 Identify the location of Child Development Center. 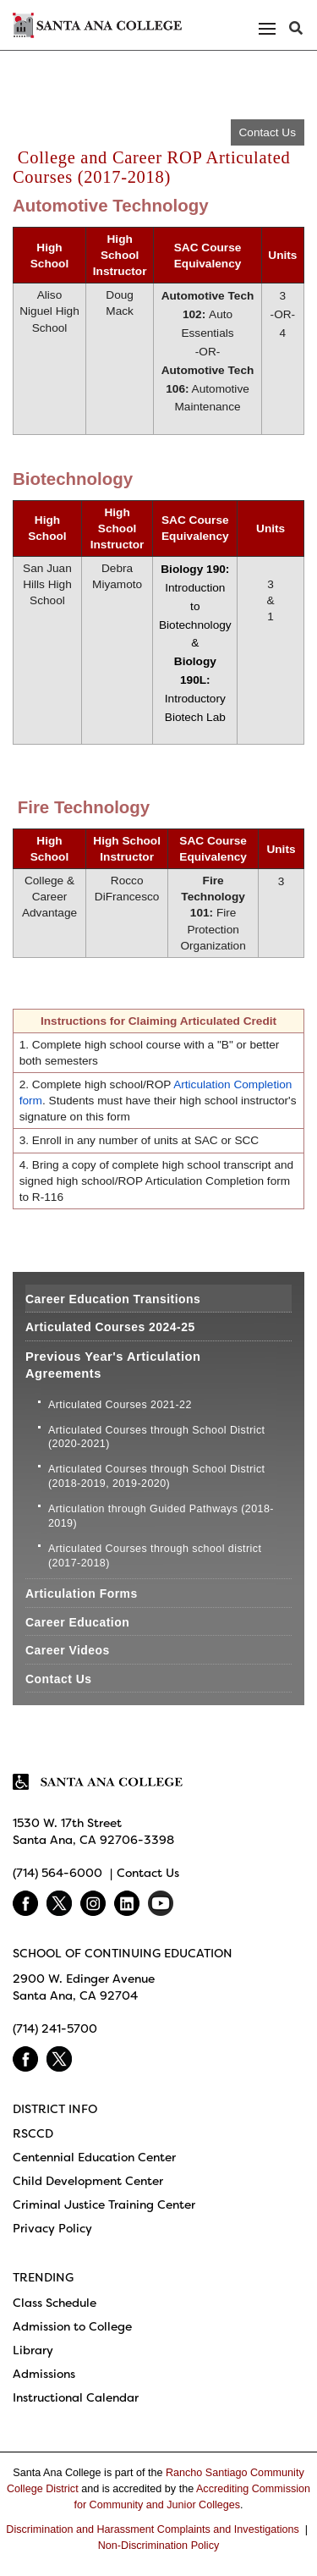
(88, 2180).